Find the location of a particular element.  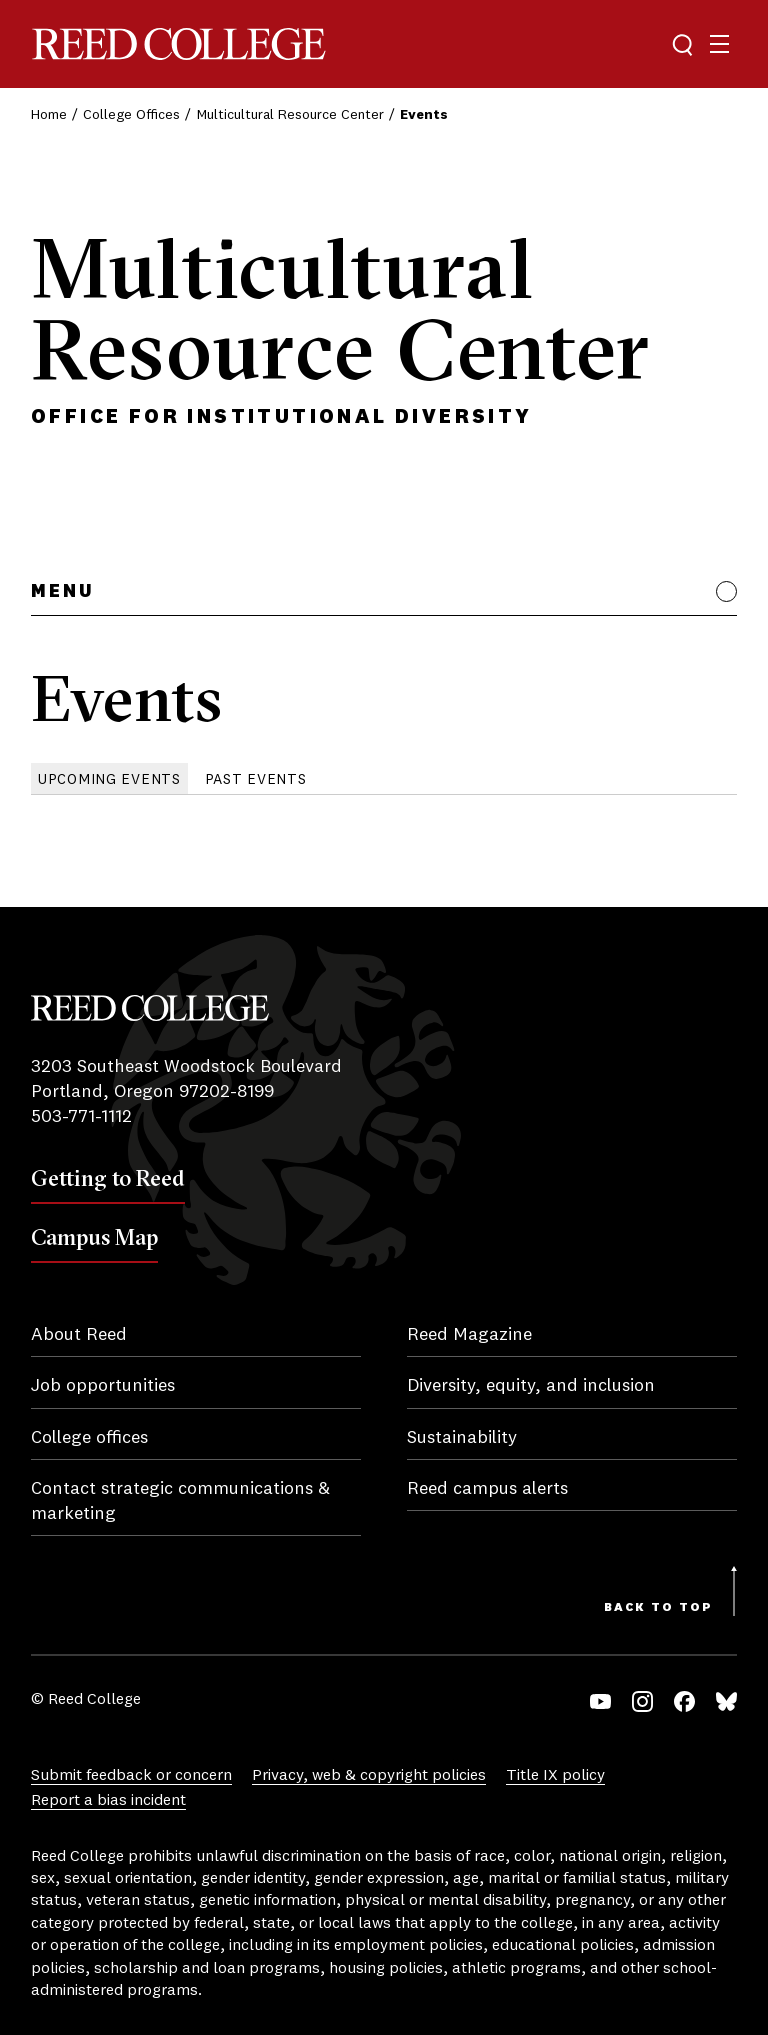

Sustainability is located at coordinates (462, 1438).